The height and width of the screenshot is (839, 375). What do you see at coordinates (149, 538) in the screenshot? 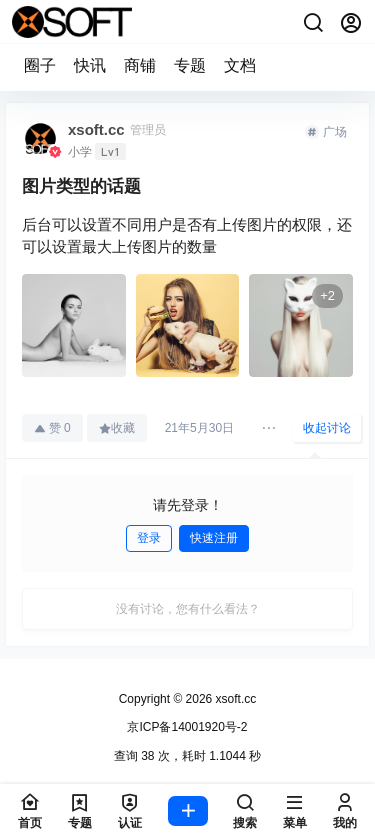
I see `登录` at bounding box center [149, 538].